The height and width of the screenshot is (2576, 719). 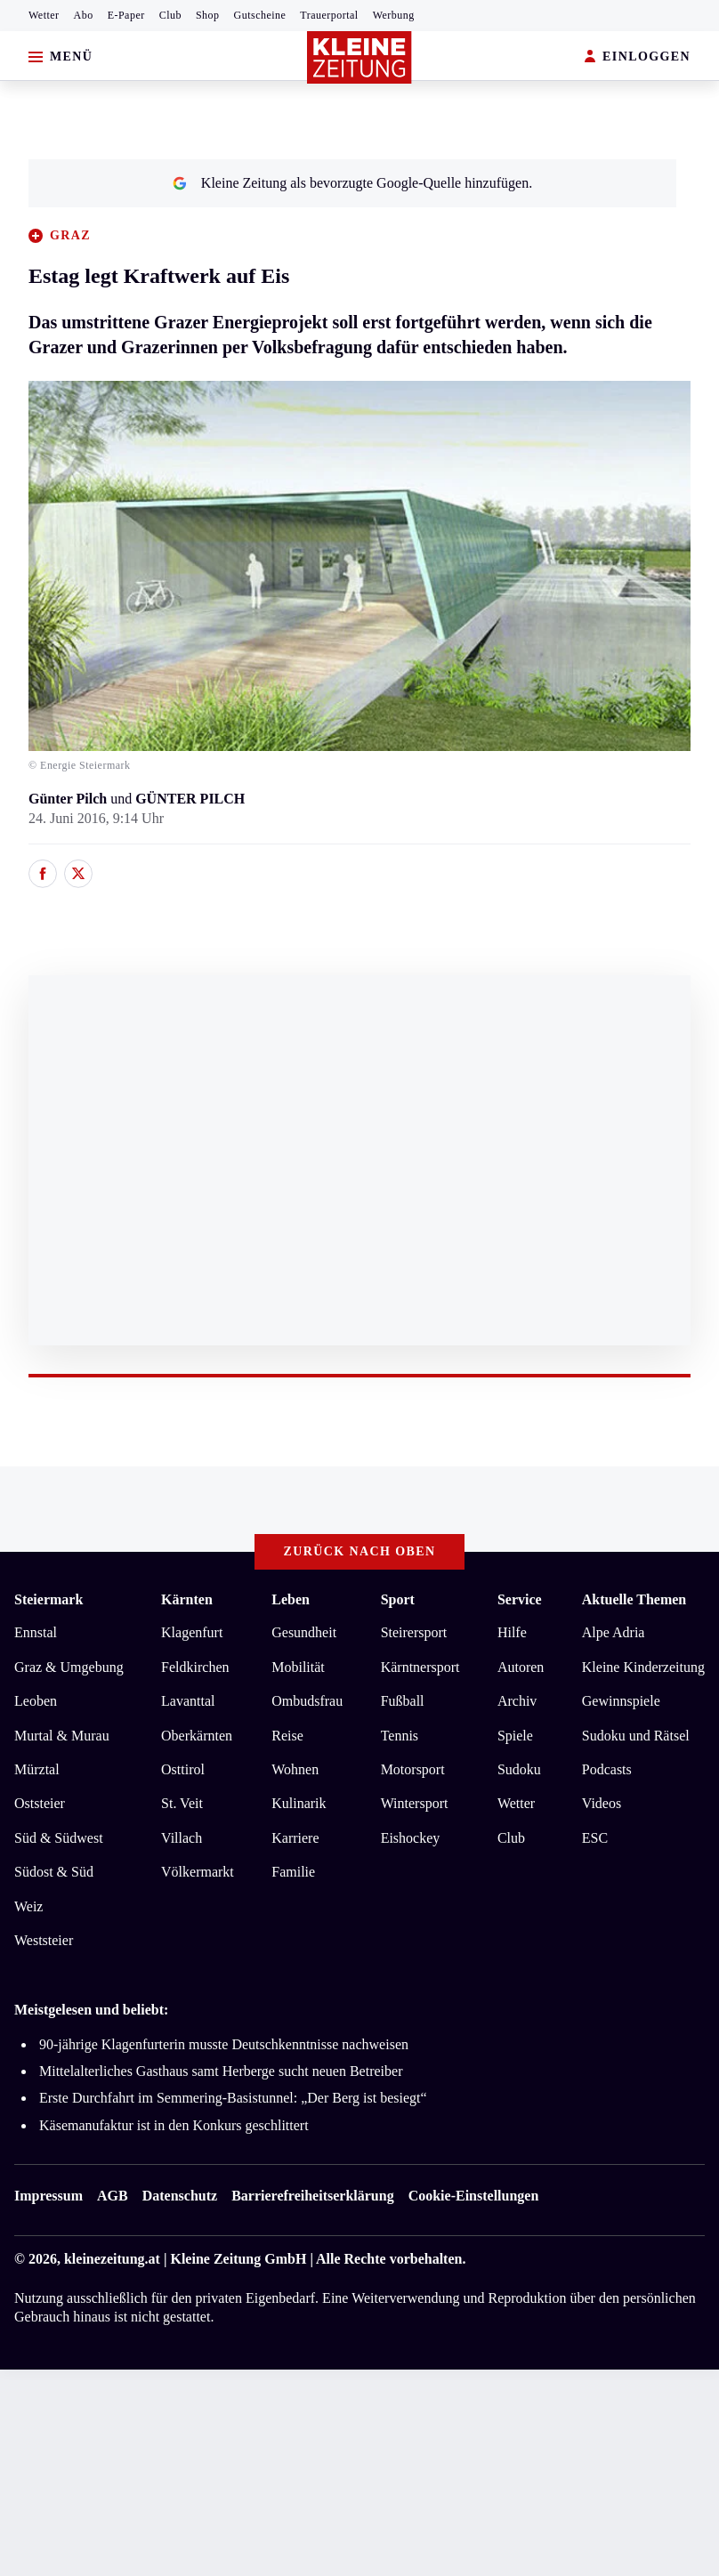 What do you see at coordinates (91, 2009) in the screenshot?
I see `Meistgelesen und beliebt:` at bounding box center [91, 2009].